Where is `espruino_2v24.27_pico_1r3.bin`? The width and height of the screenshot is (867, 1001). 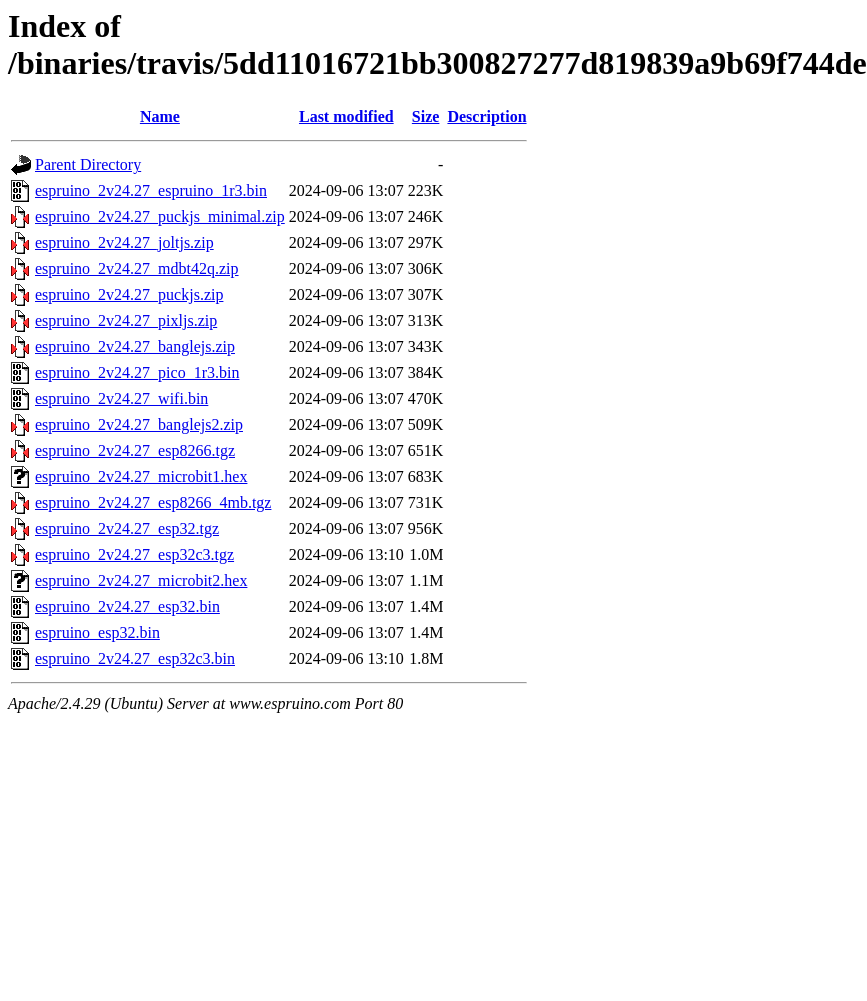 espruino_2v24.27_pico_1r3.bin is located at coordinates (137, 372).